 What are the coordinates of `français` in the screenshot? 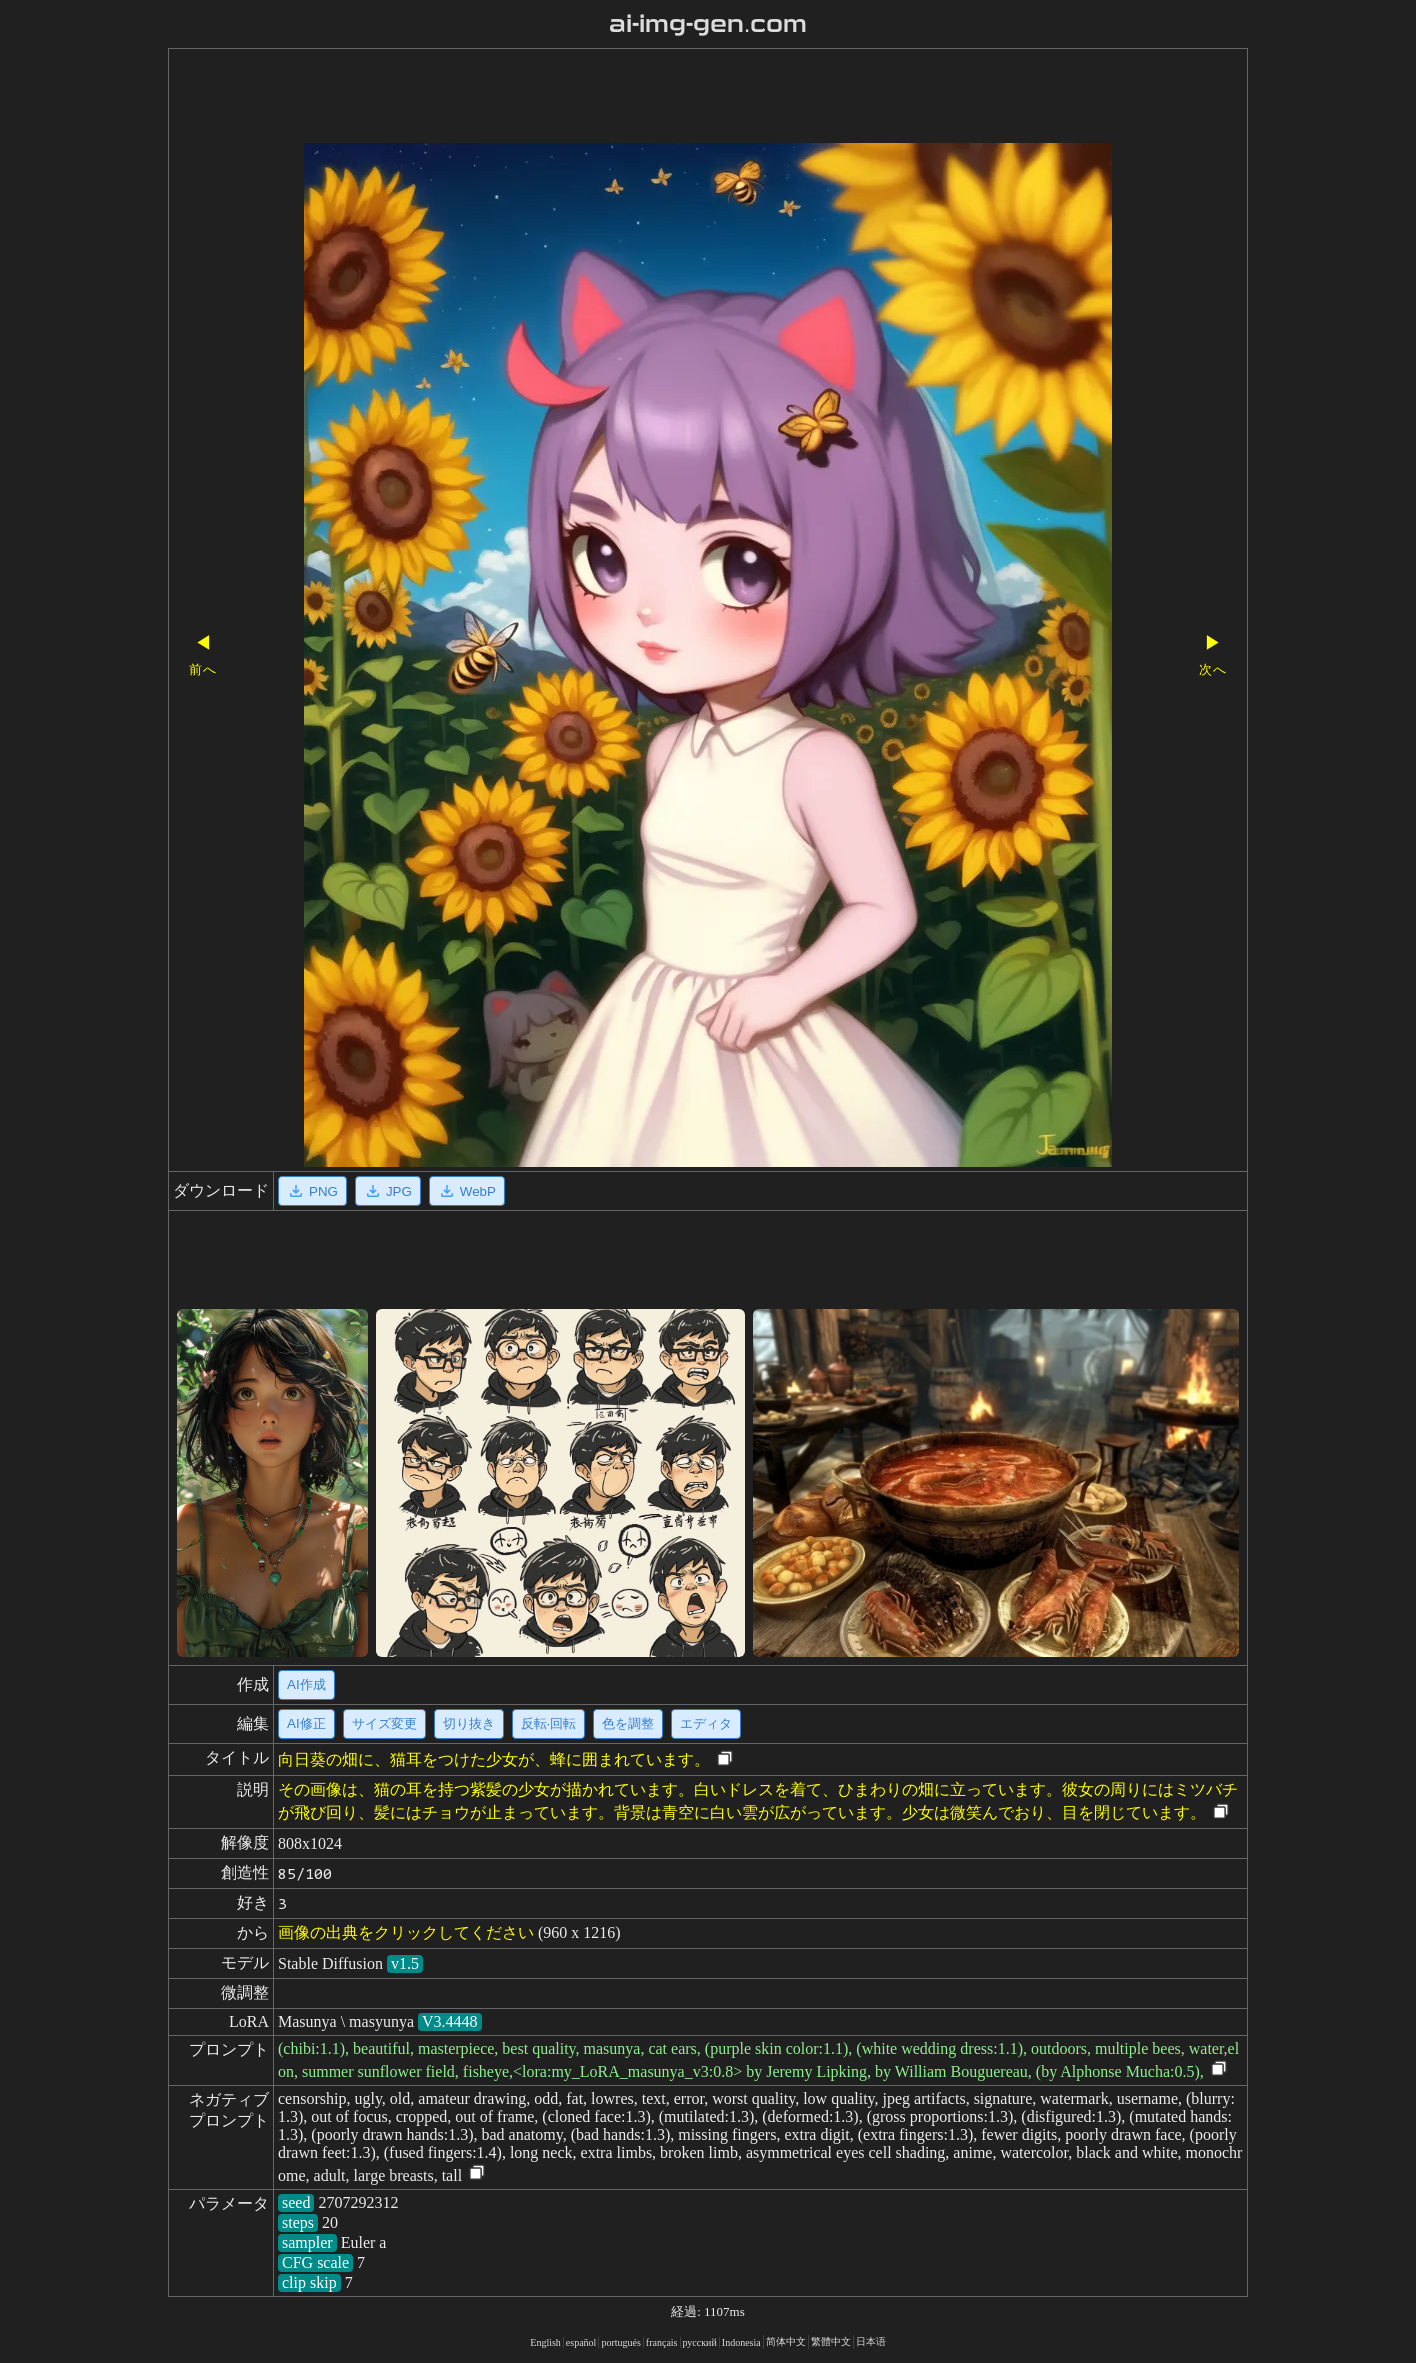 It's located at (662, 2342).